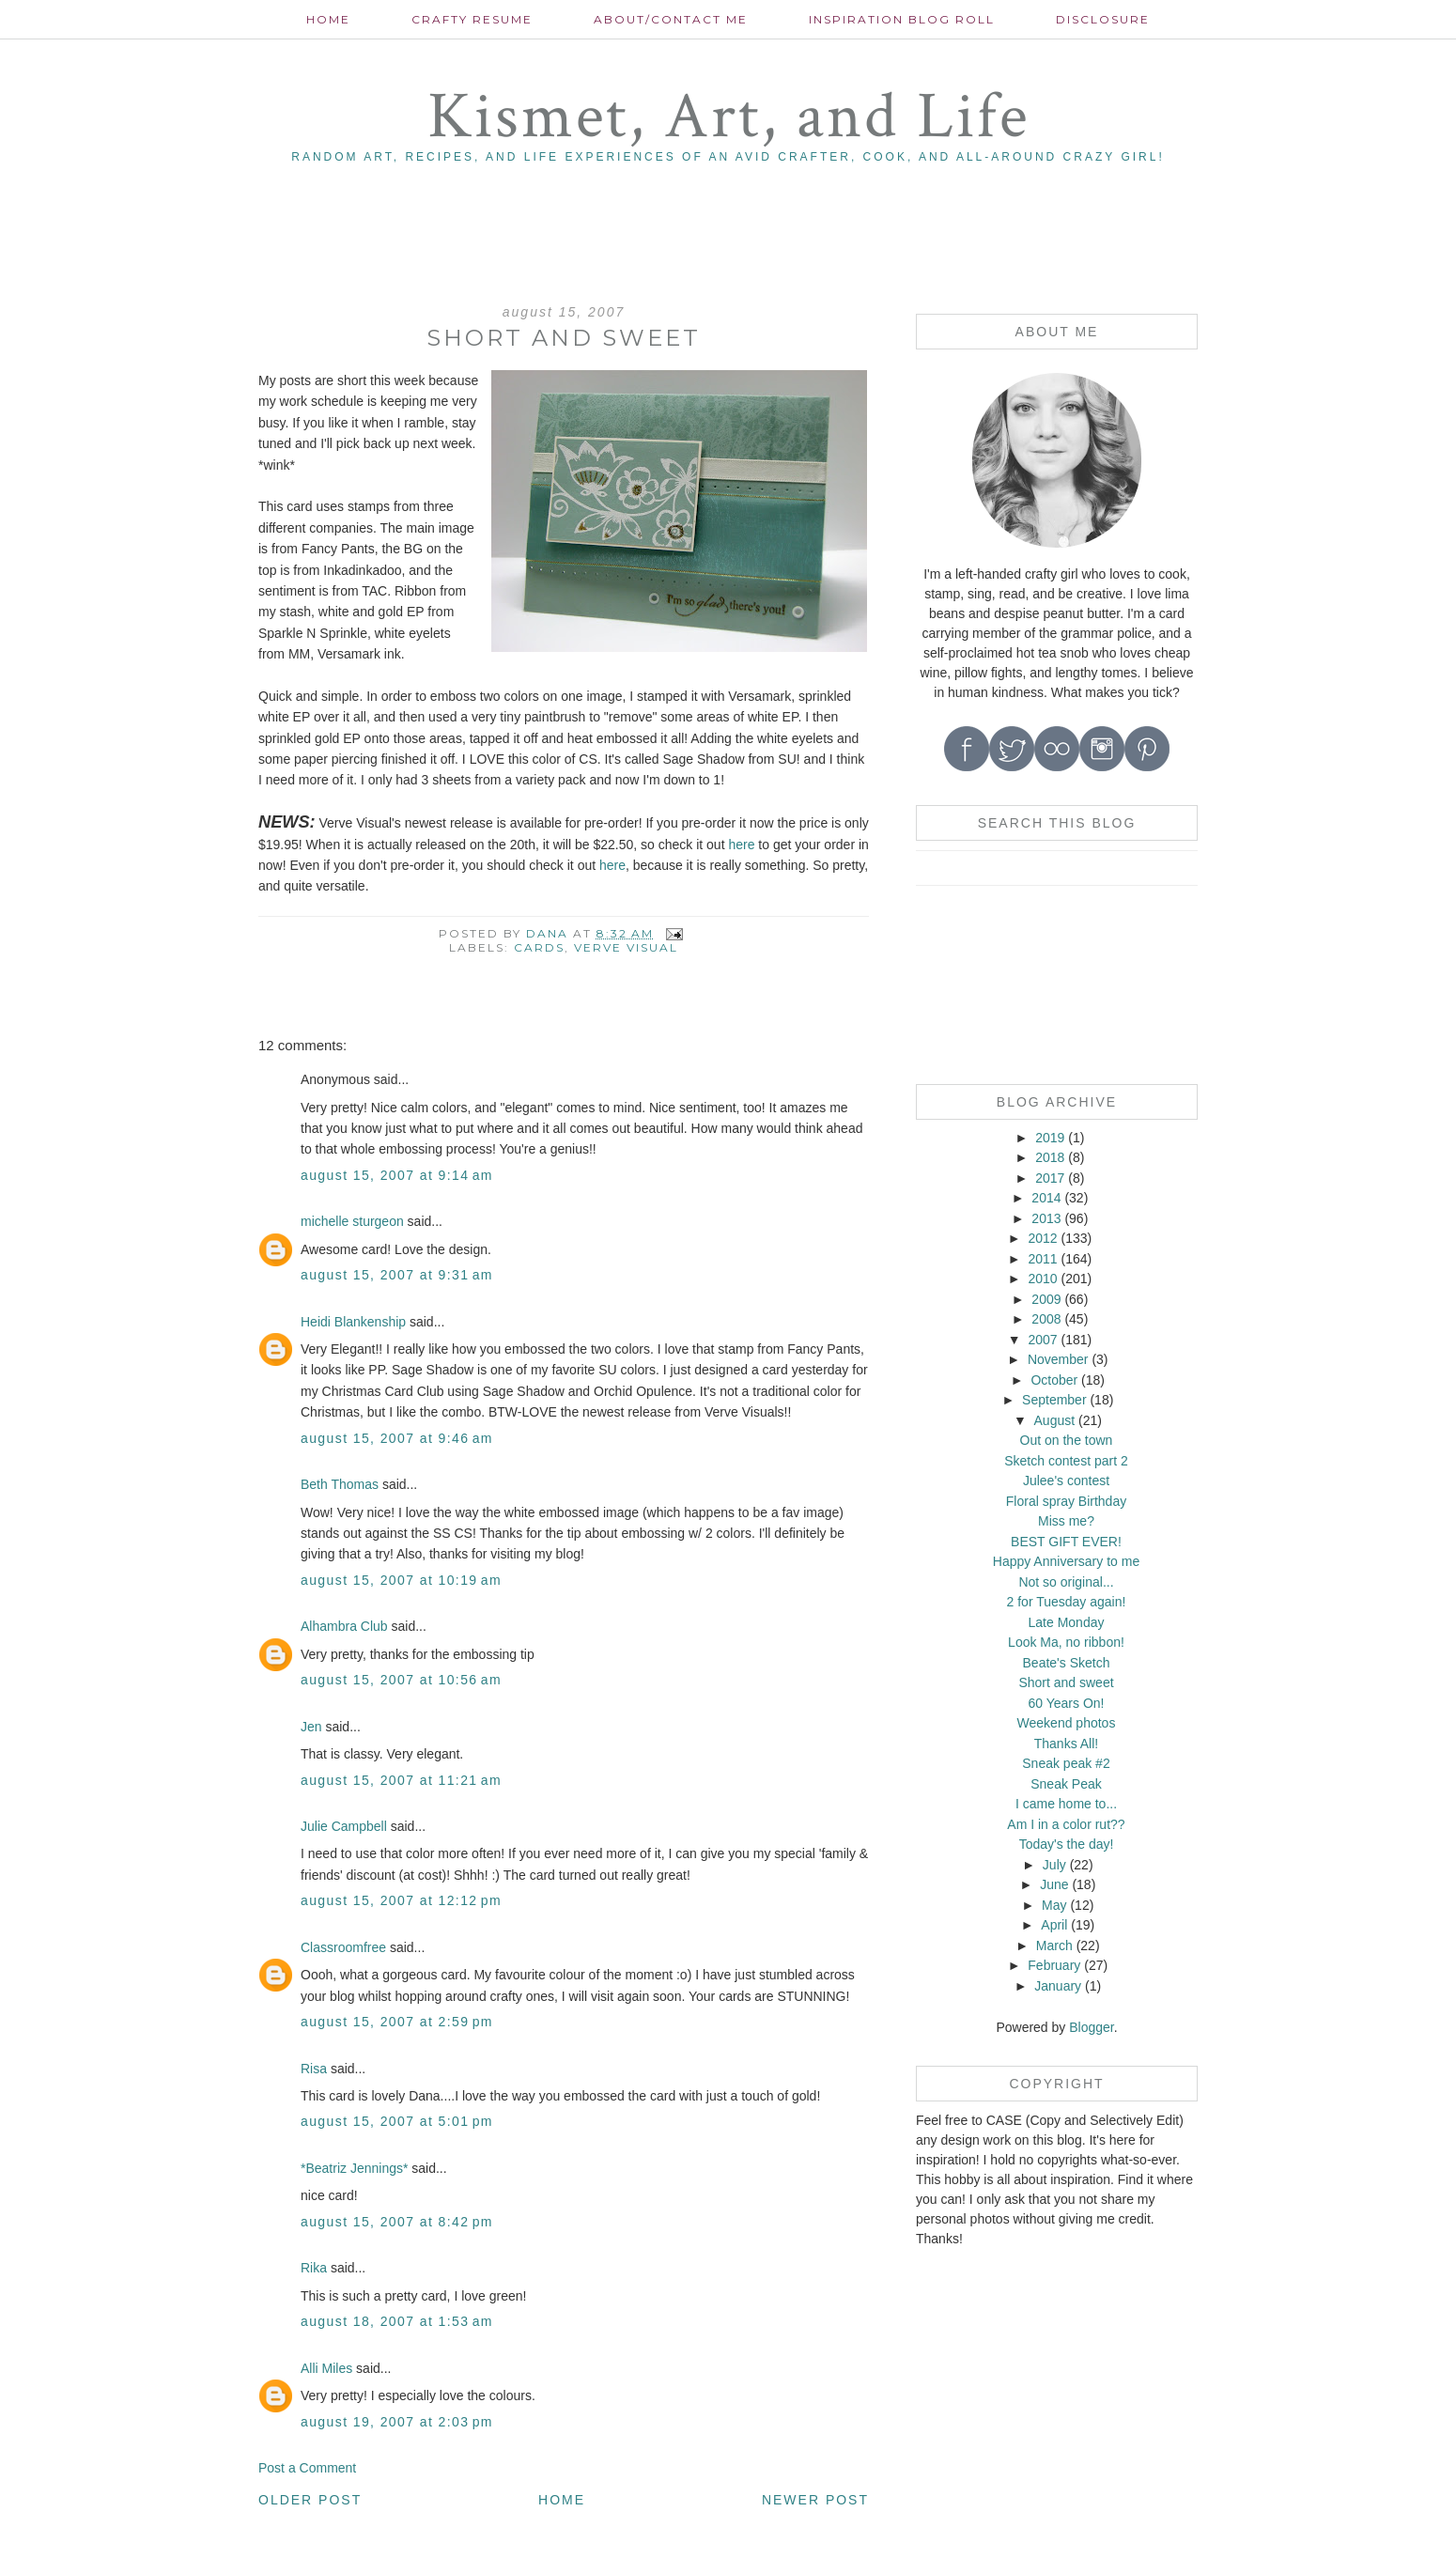 The height and width of the screenshot is (2558, 1456). Describe the element at coordinates (401, 1900) in the screenshot. I see `August 15, 2007 at 12:12 PM` at that location.